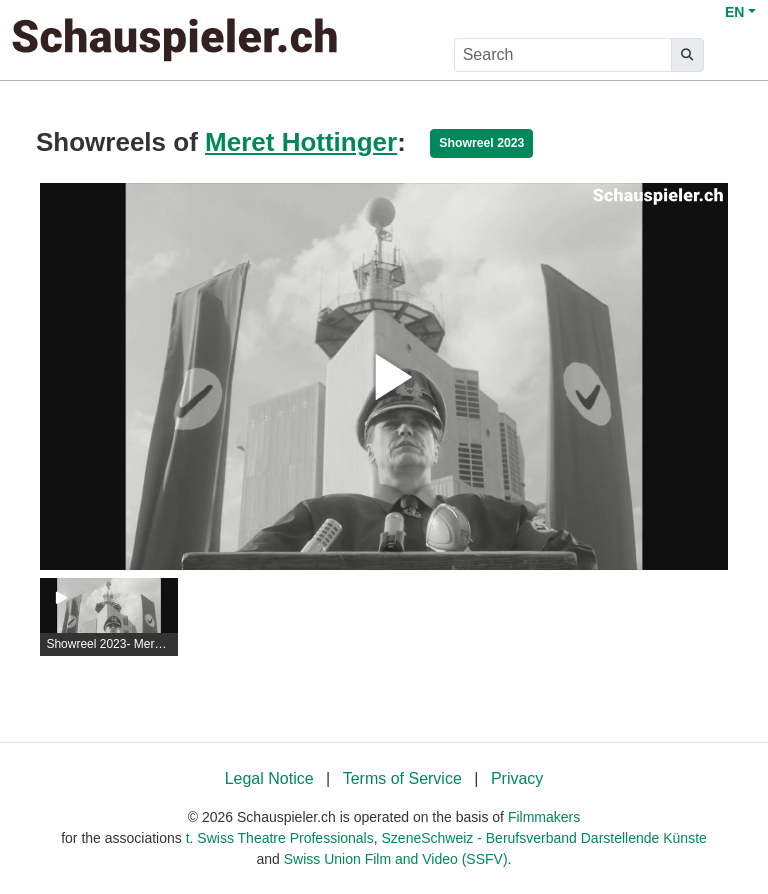 The height and width of the screenshot is (894, 768). Describe the element at coordinates (280, 838) in the screenshot. I see `t. Swiss Theatre Professionals` at that location.